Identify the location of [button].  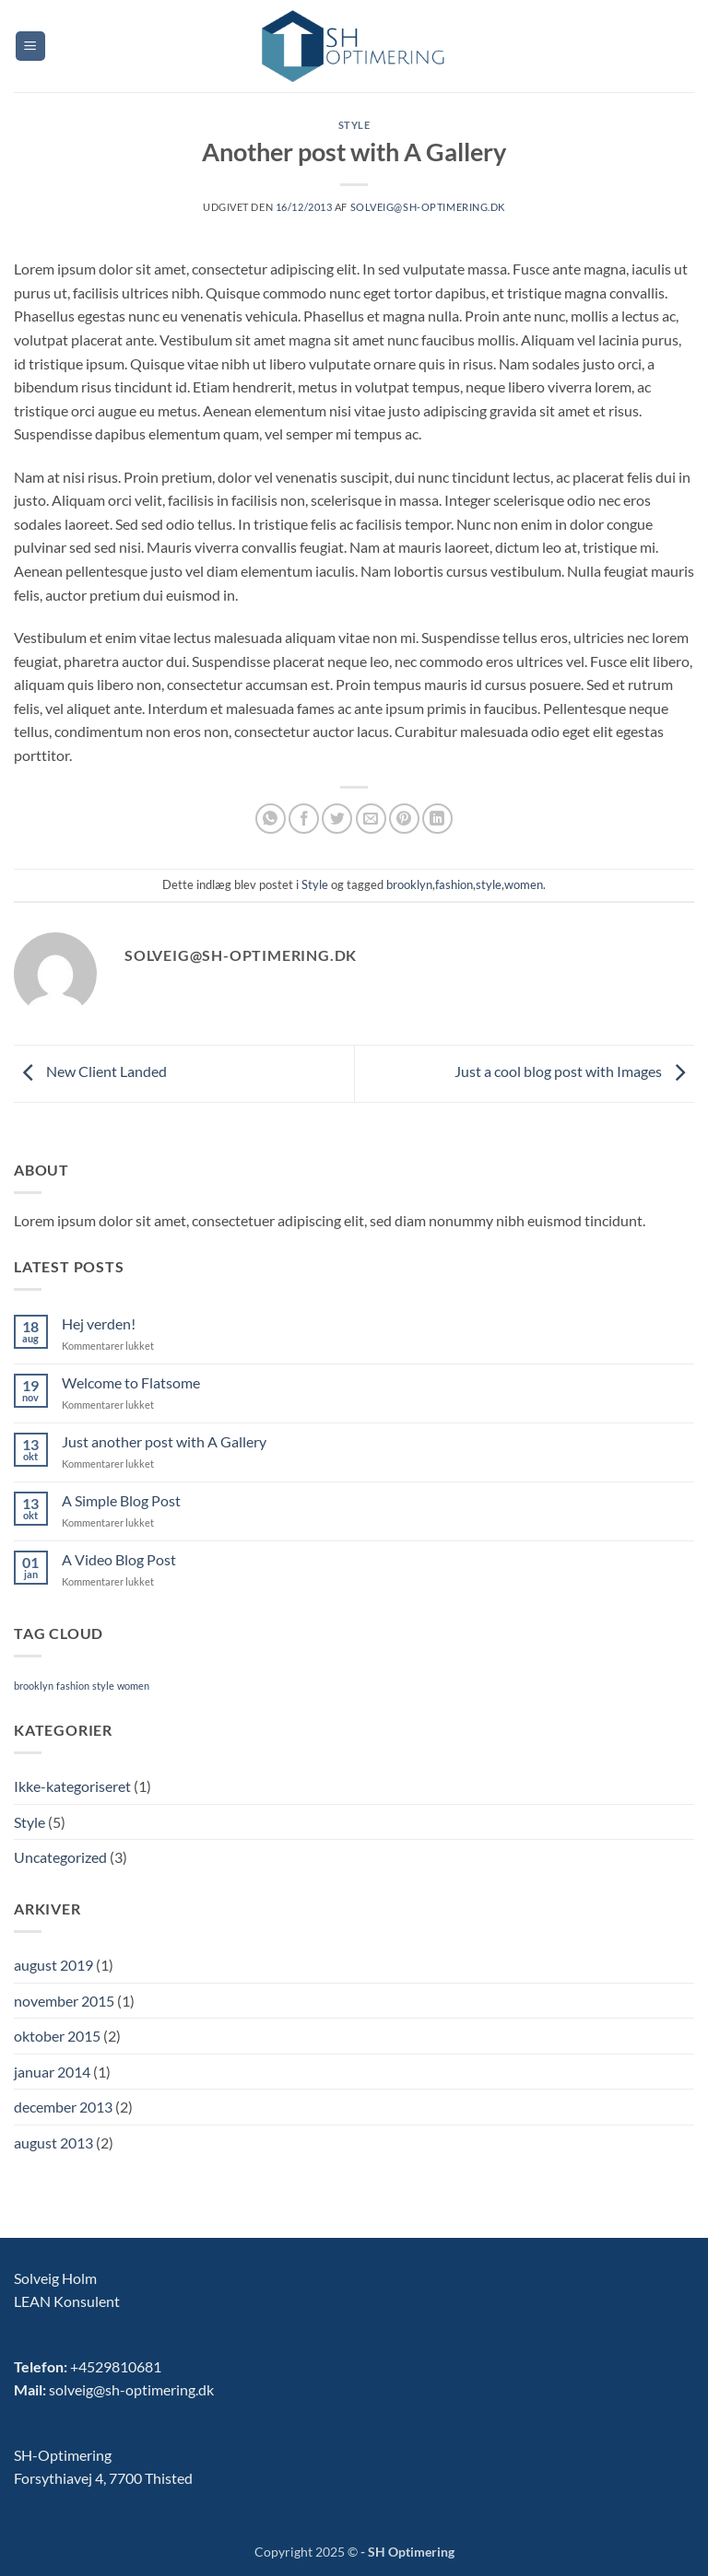
(30, 46).